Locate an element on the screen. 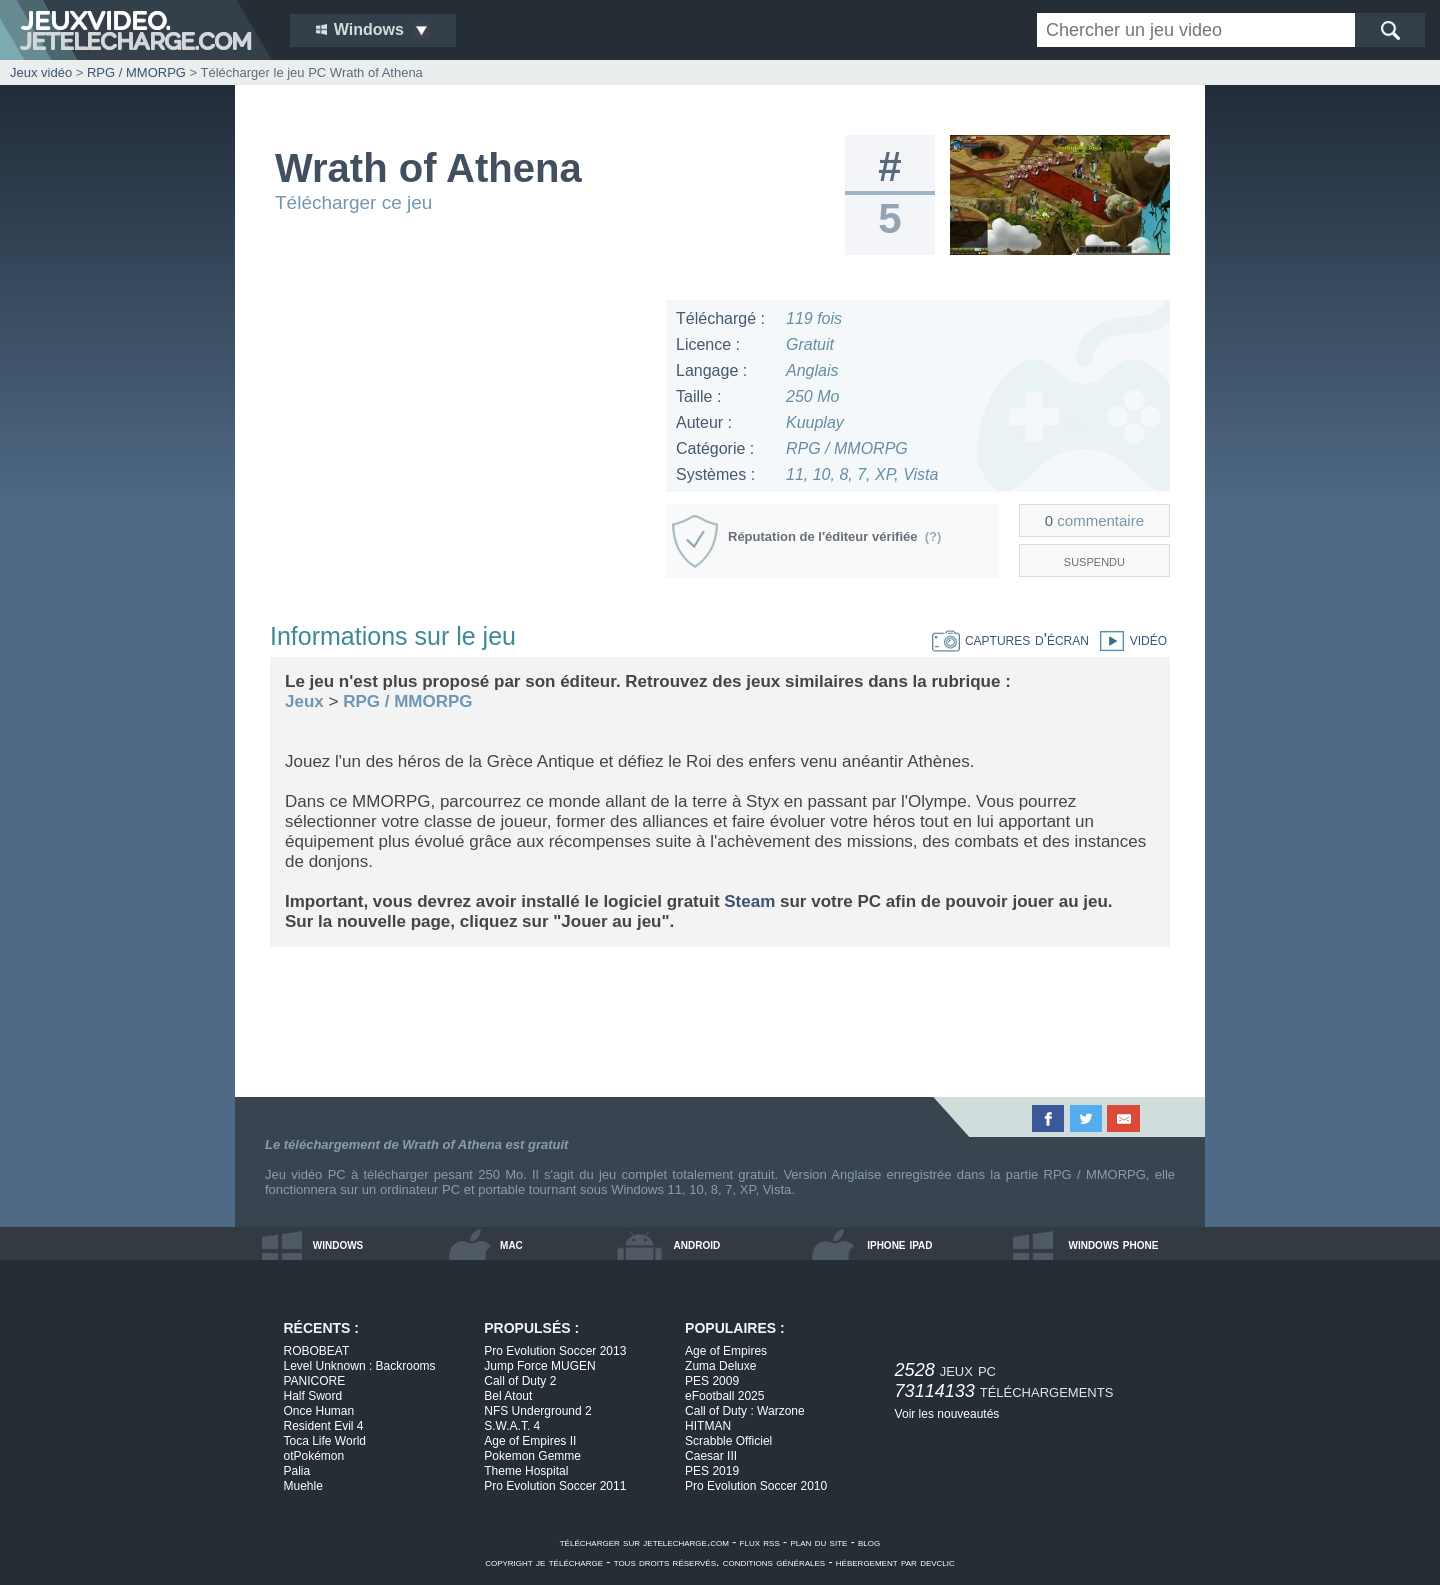  Call of Duty 2 is located at coordinates (520, 1381).